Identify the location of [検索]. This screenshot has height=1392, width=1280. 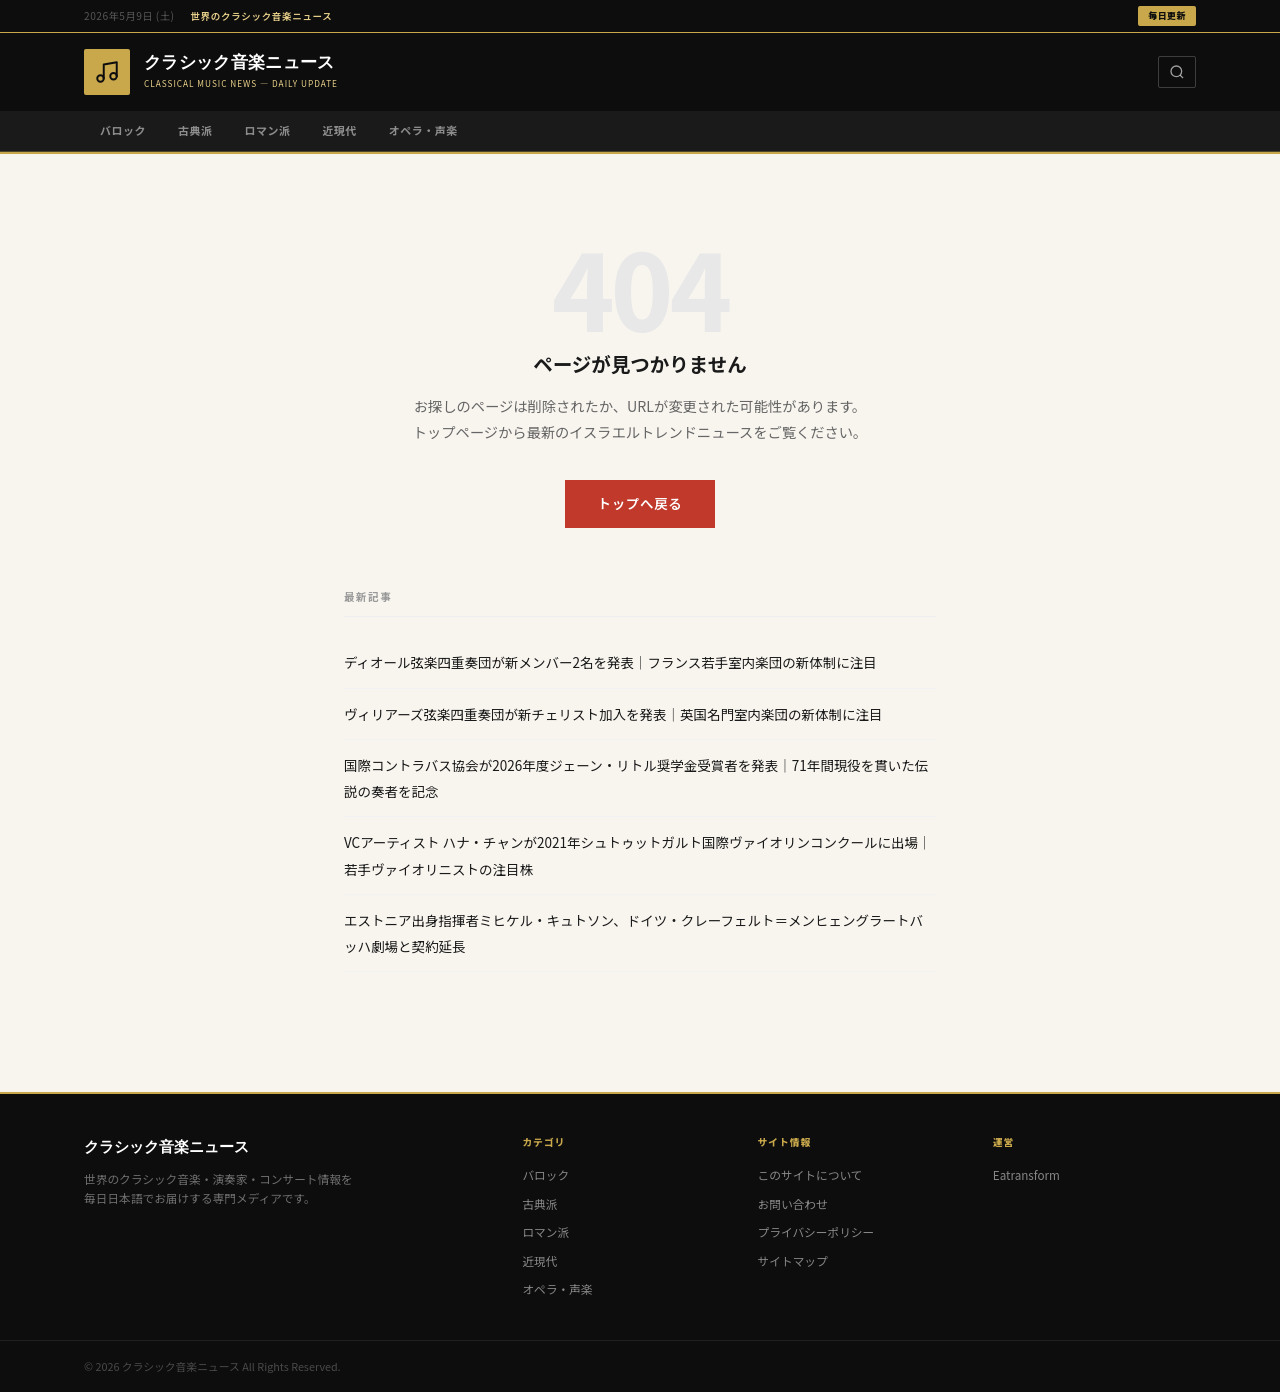
(1177, 72).